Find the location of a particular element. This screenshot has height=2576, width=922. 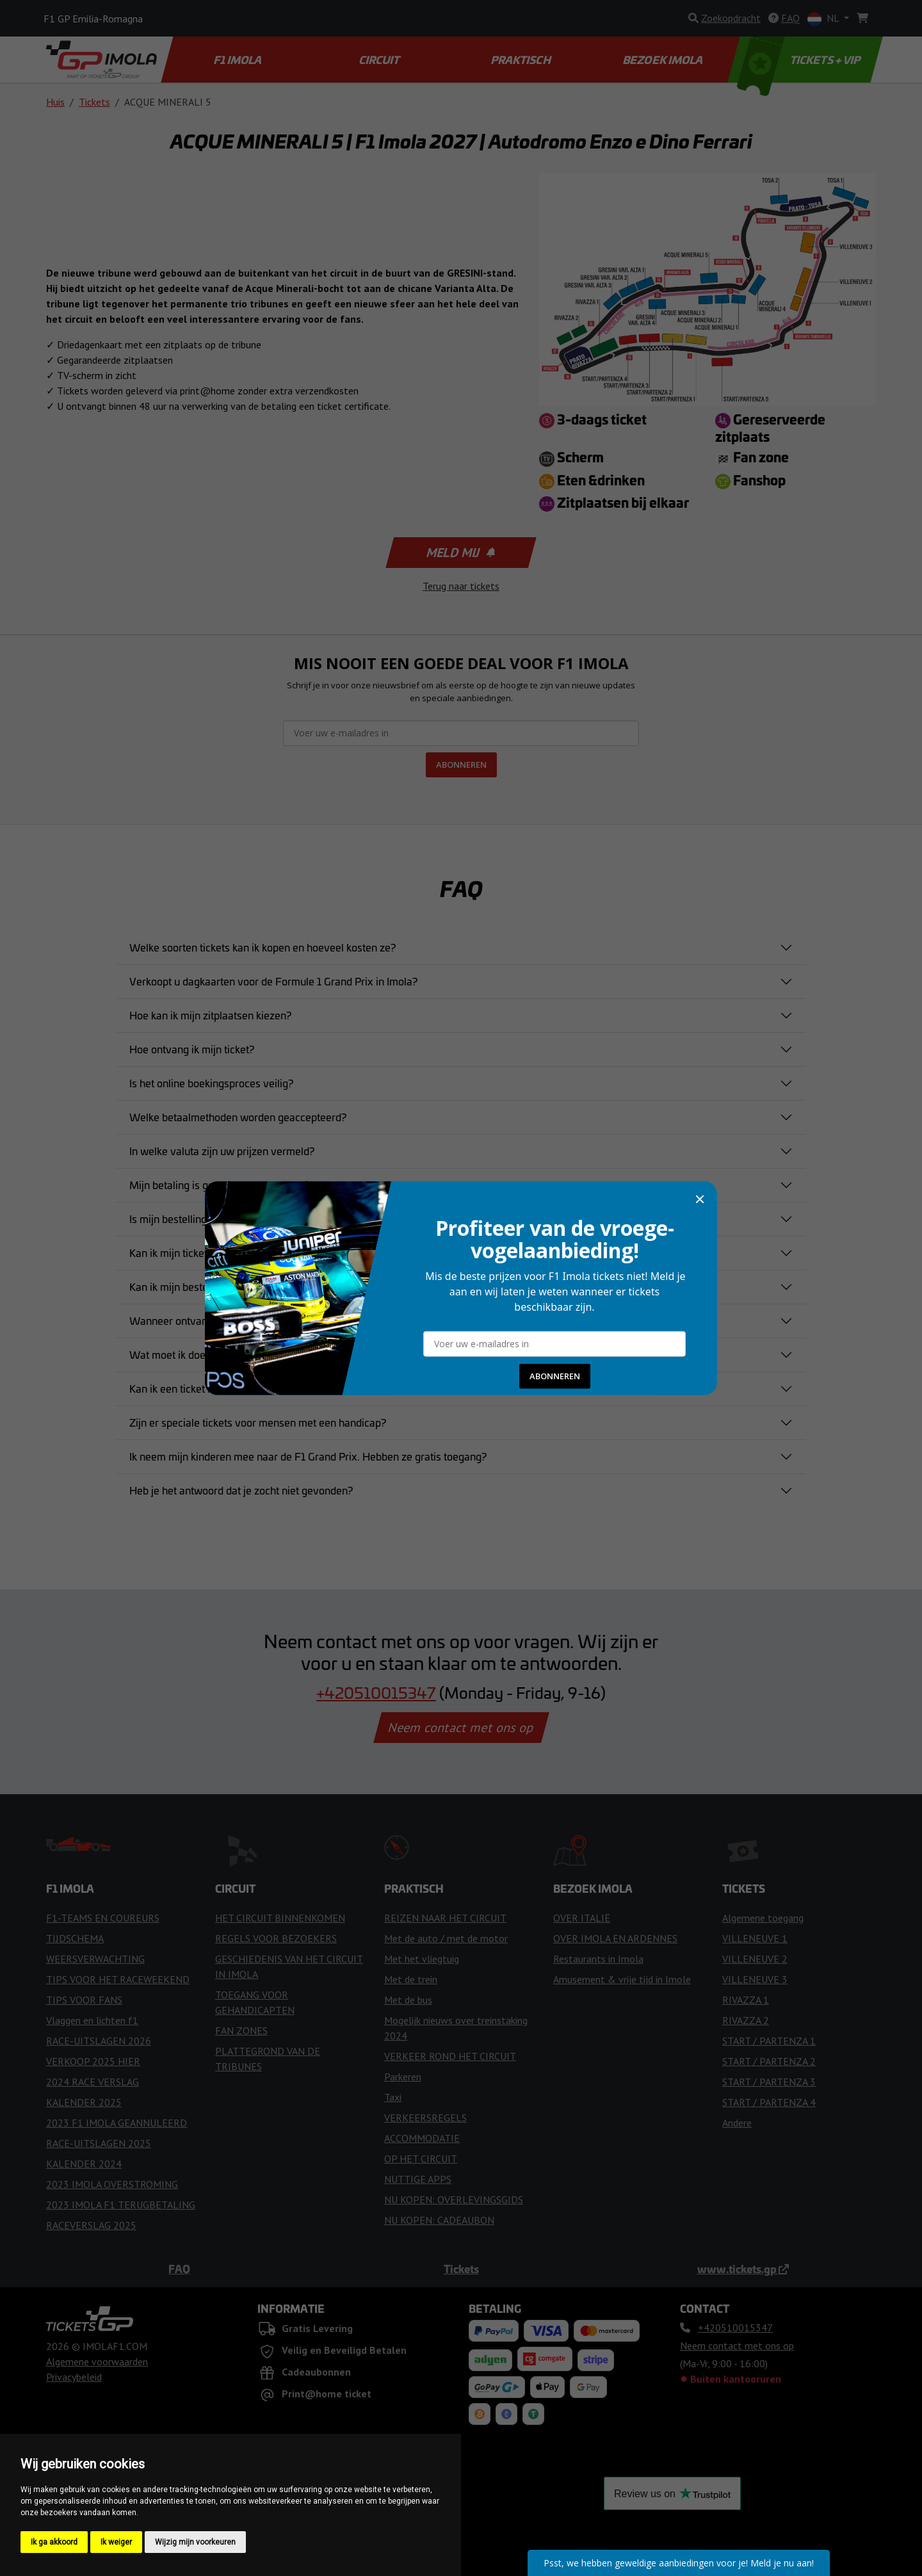

Met de trein is located at coordinates (410, 1979).